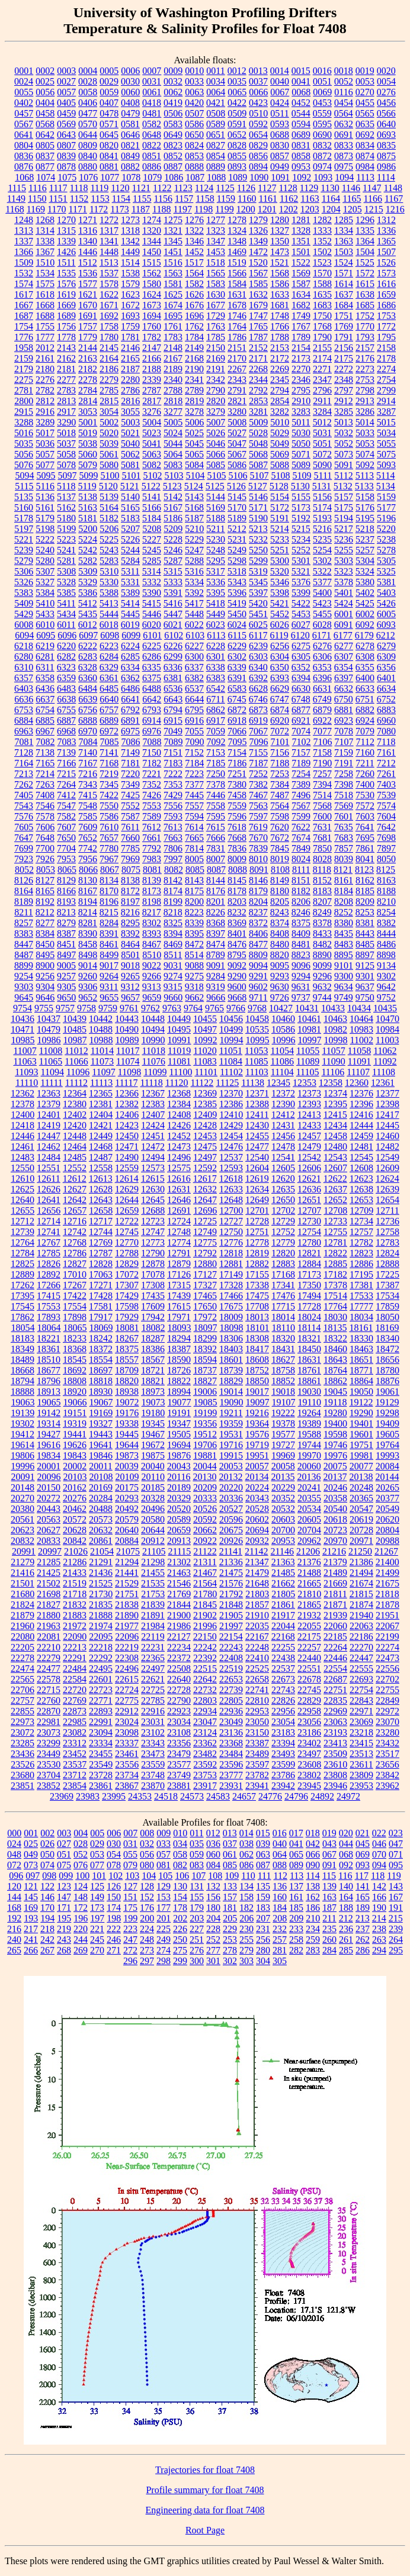 This screenshot has width=410, height=2576. What do you see at coordinates (194, 507) in the screenshot?
I see `5168` at bounding box center [194, 507].